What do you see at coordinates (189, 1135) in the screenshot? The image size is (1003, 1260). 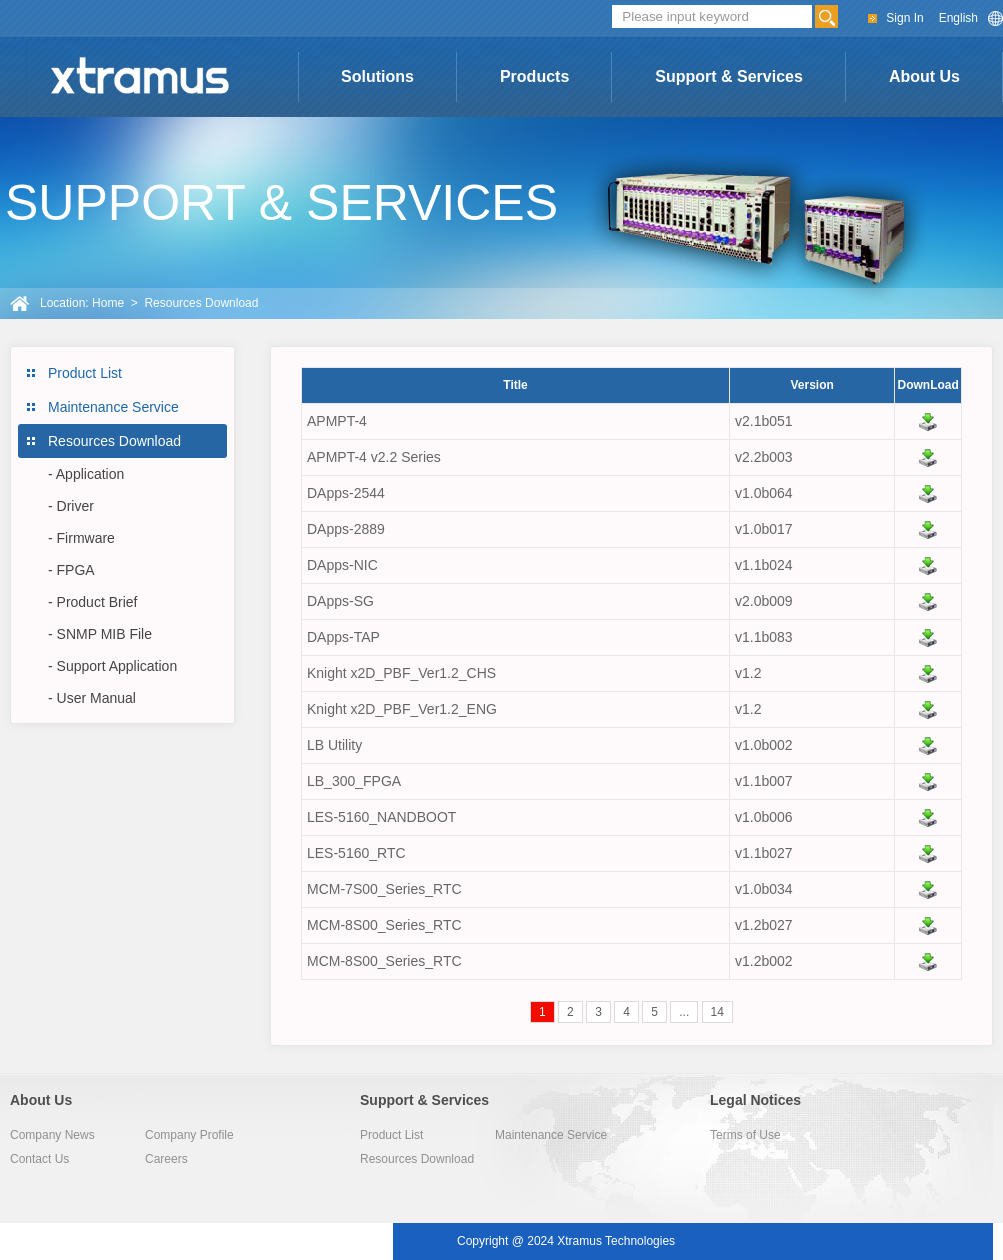 I see `Company Profile` at bounding box center [189, 1135].